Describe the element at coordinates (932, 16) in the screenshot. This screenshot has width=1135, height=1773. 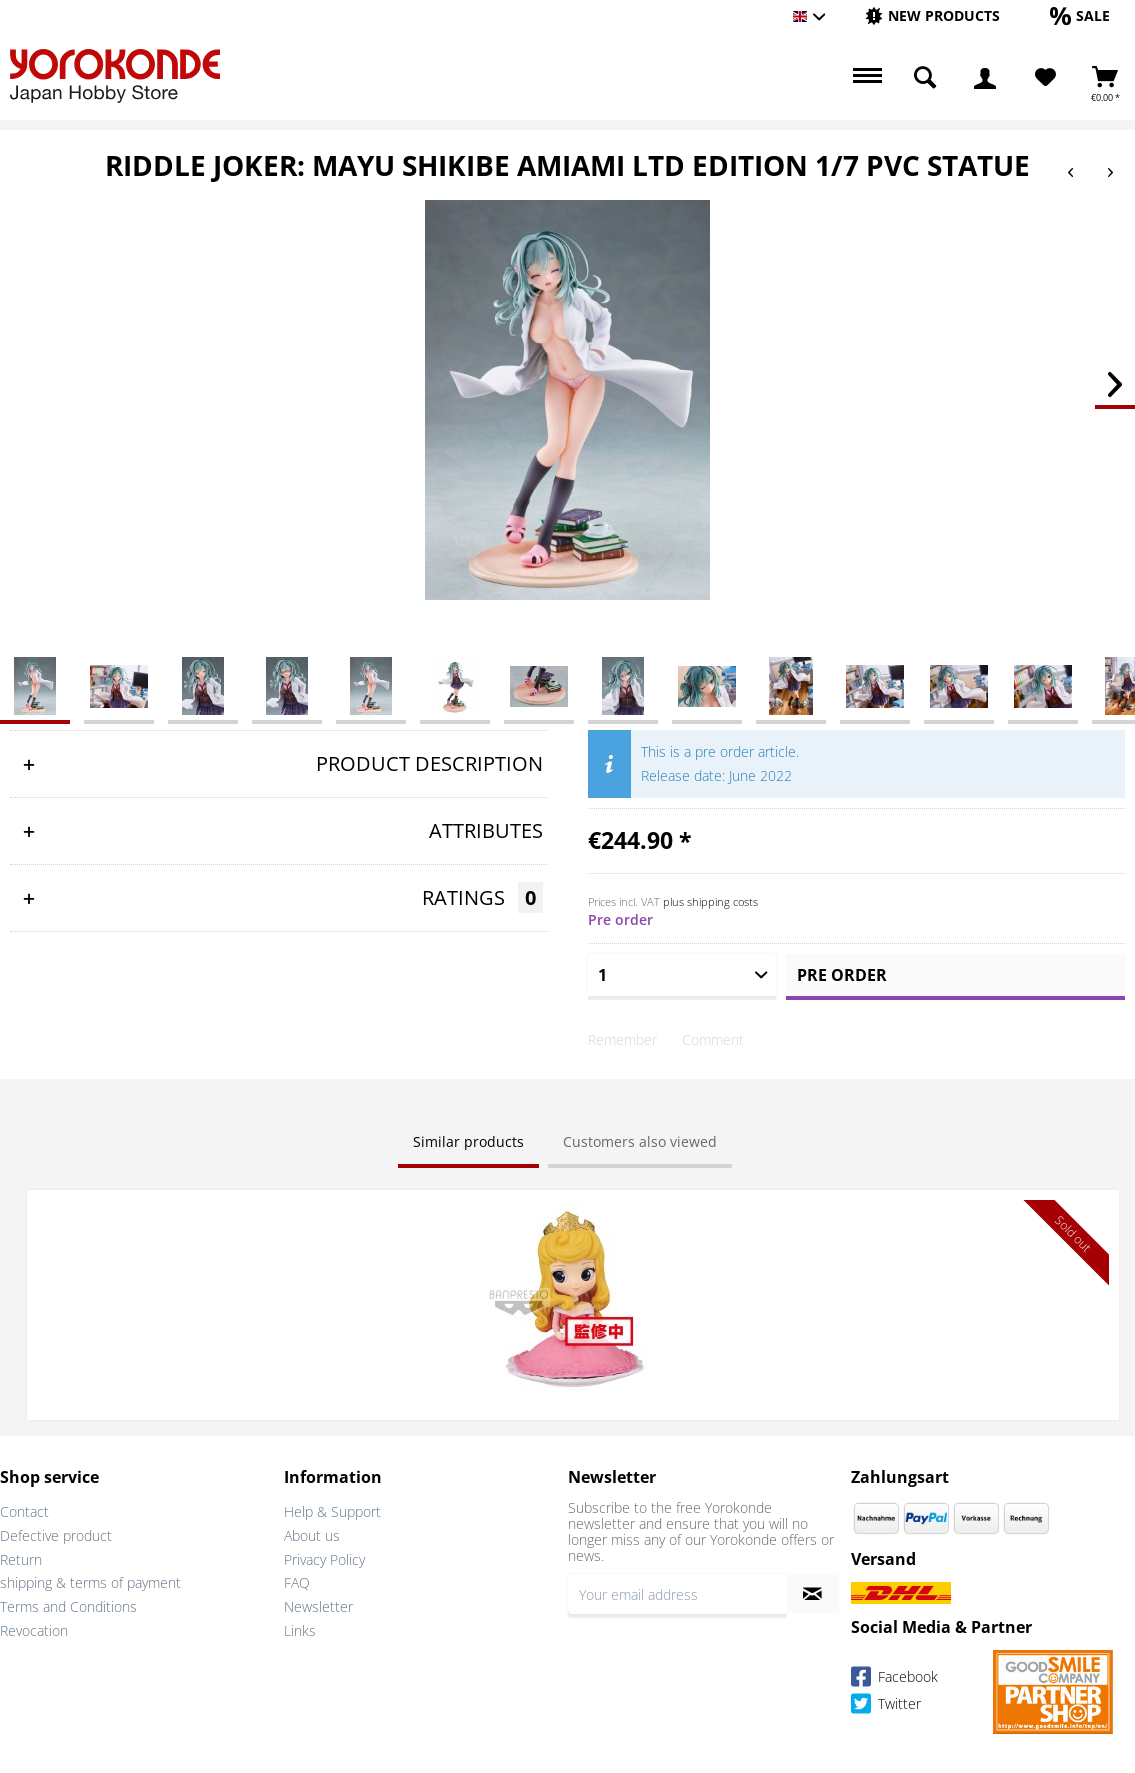
I see `[menuitem]` at that location.